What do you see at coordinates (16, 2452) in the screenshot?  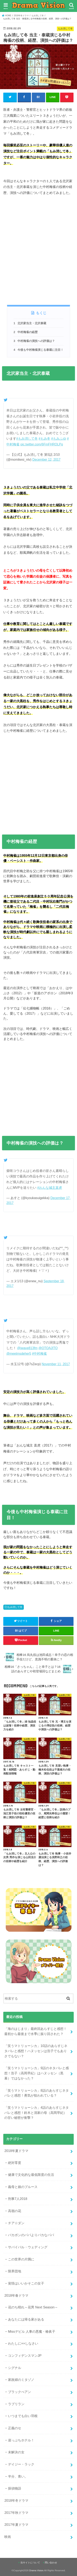 I see `未解決の女` at bounding box center [16, 2452].